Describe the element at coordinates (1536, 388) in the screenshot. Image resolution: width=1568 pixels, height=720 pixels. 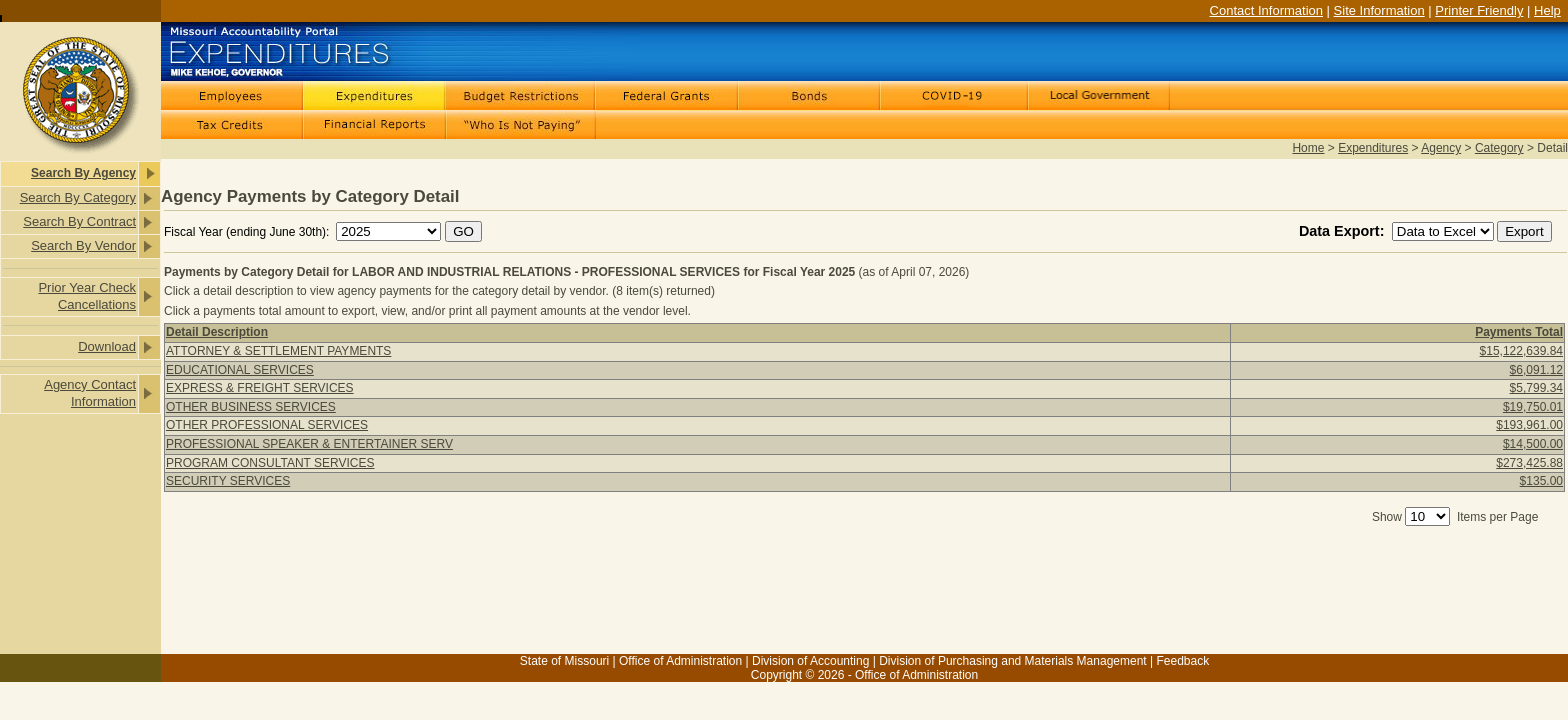
I see `$5,799.34` at that location.